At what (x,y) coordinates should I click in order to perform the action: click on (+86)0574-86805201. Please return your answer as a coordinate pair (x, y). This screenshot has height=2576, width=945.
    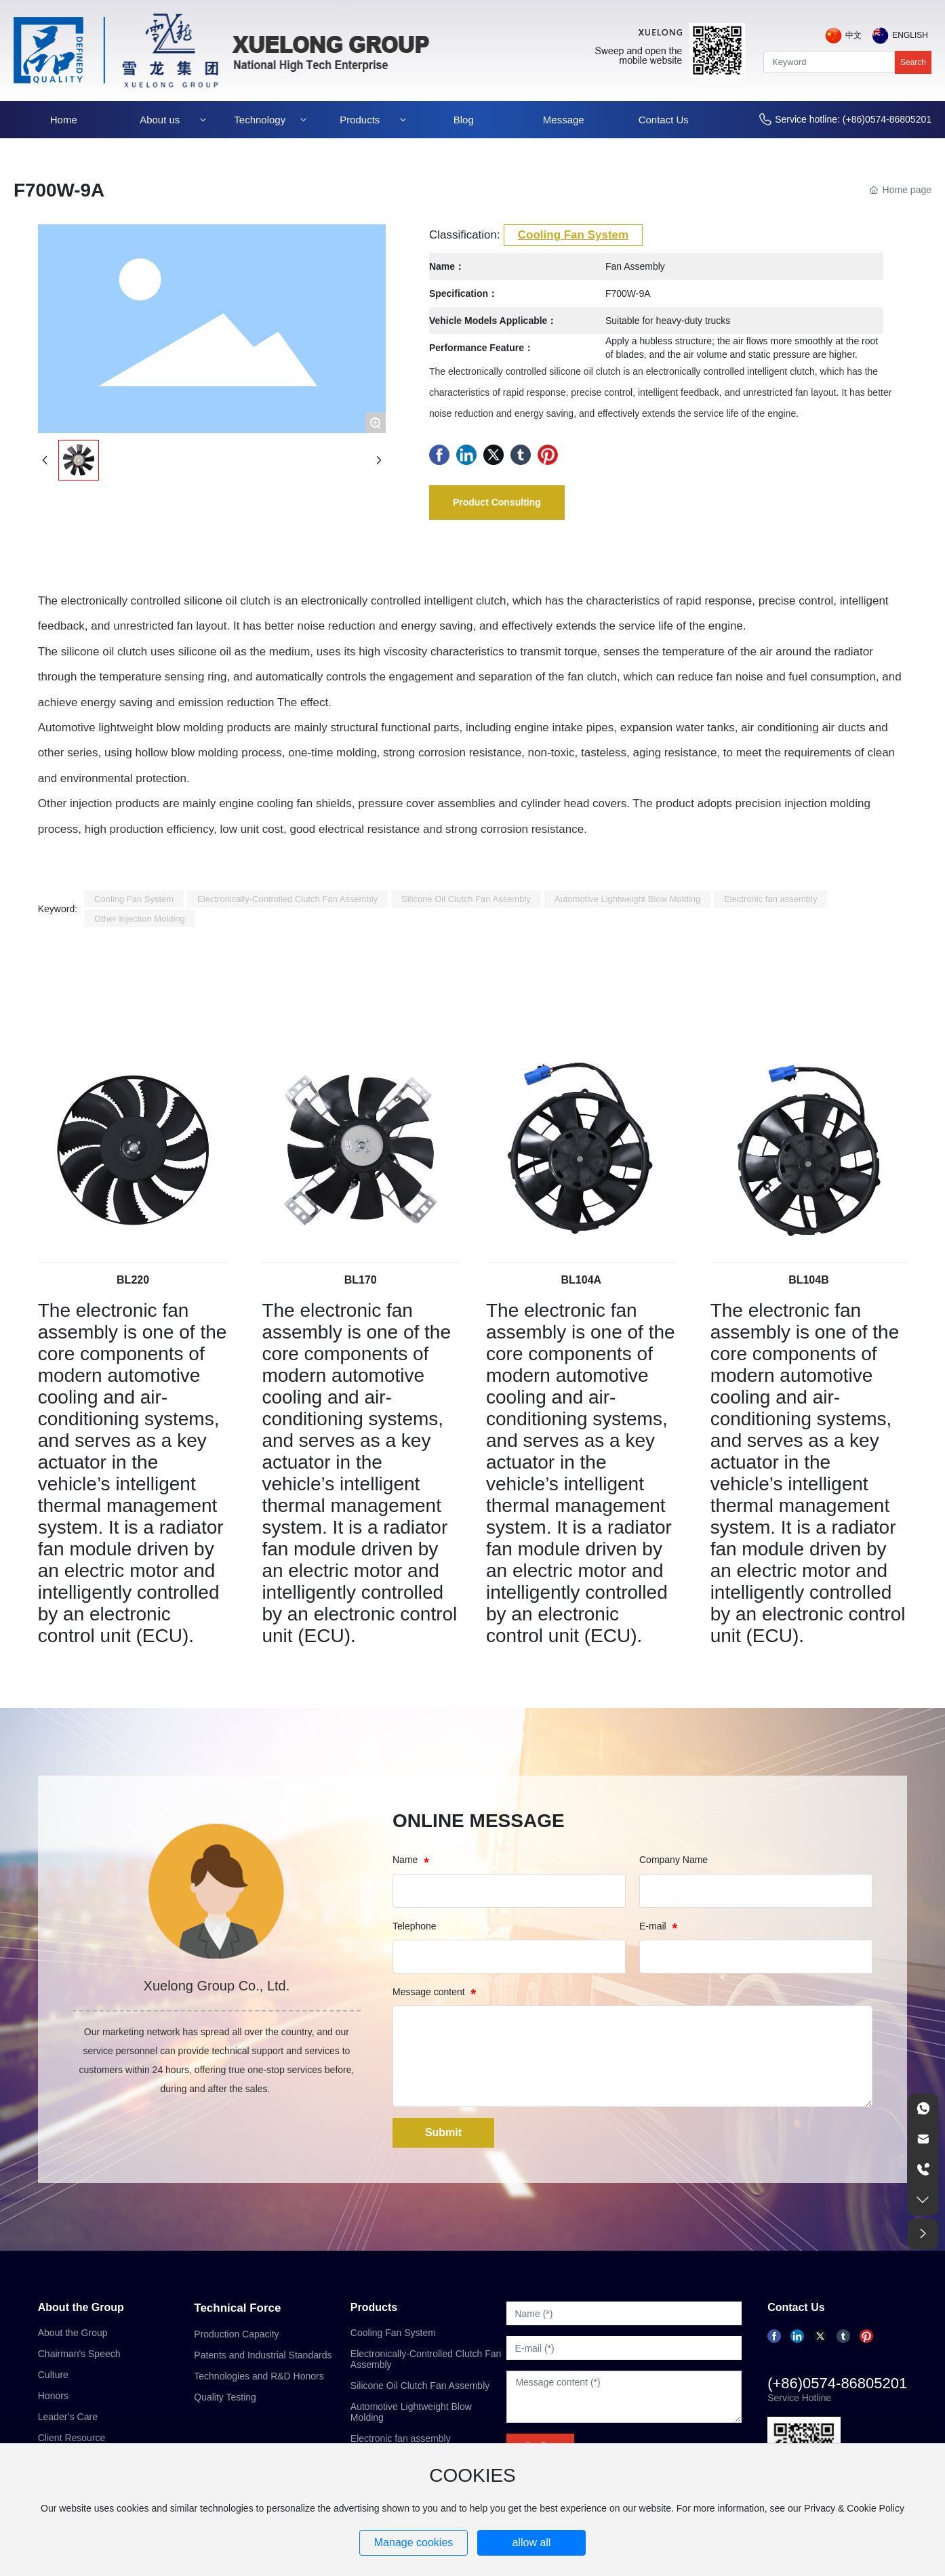
    Looking at the image, I should click on (837, 2383).